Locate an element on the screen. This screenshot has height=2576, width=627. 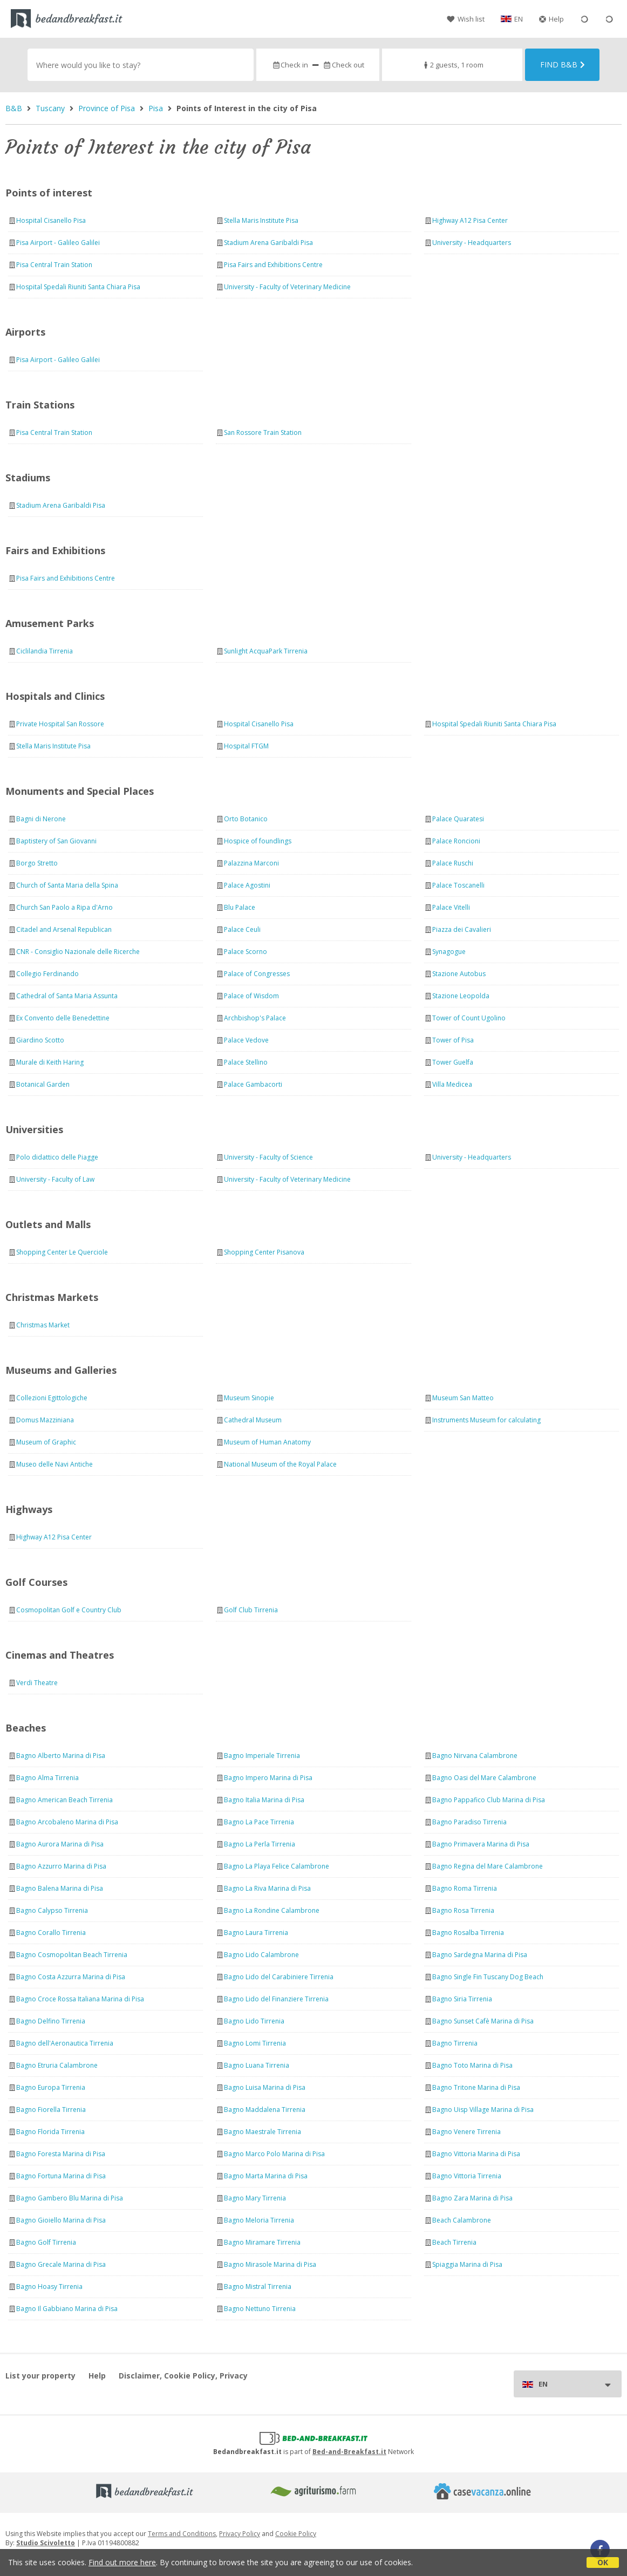
Pisa is located at coordinates (155, 108).